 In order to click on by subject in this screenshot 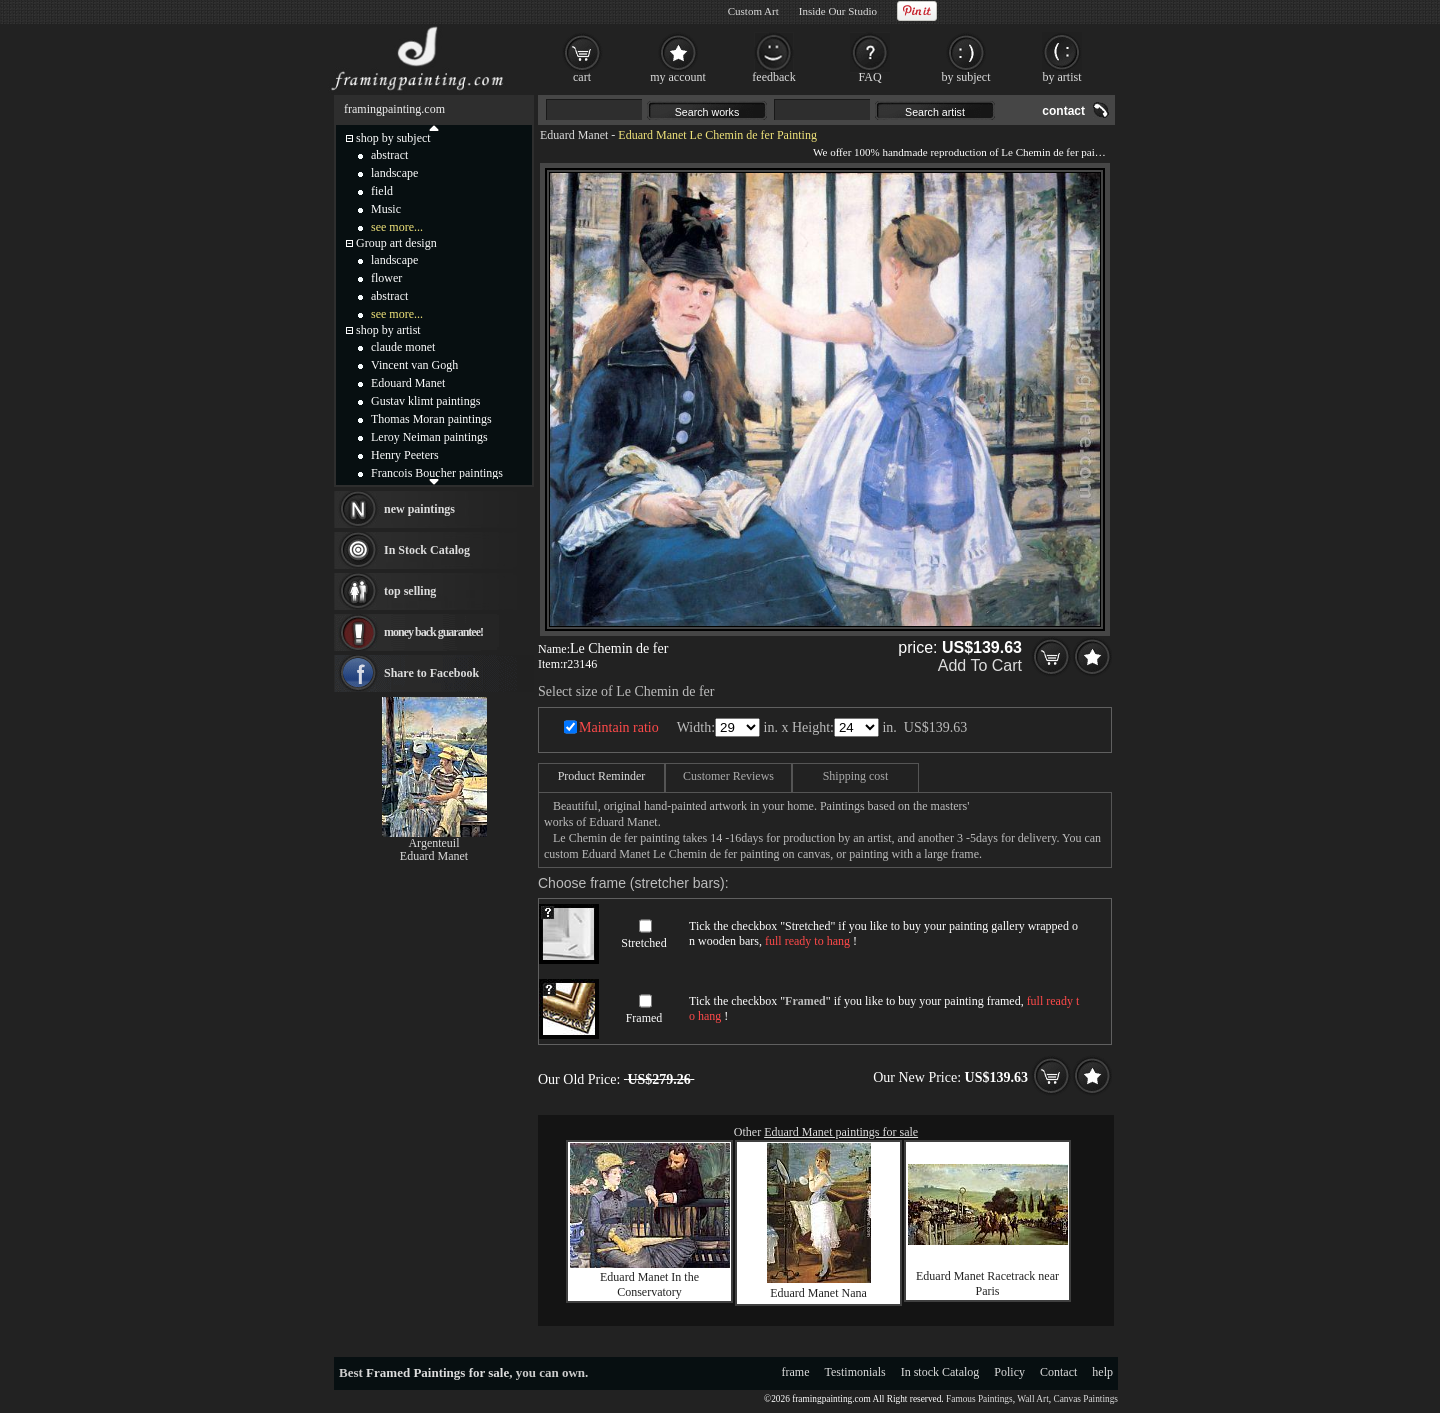, I will do `click(966, 77)`.